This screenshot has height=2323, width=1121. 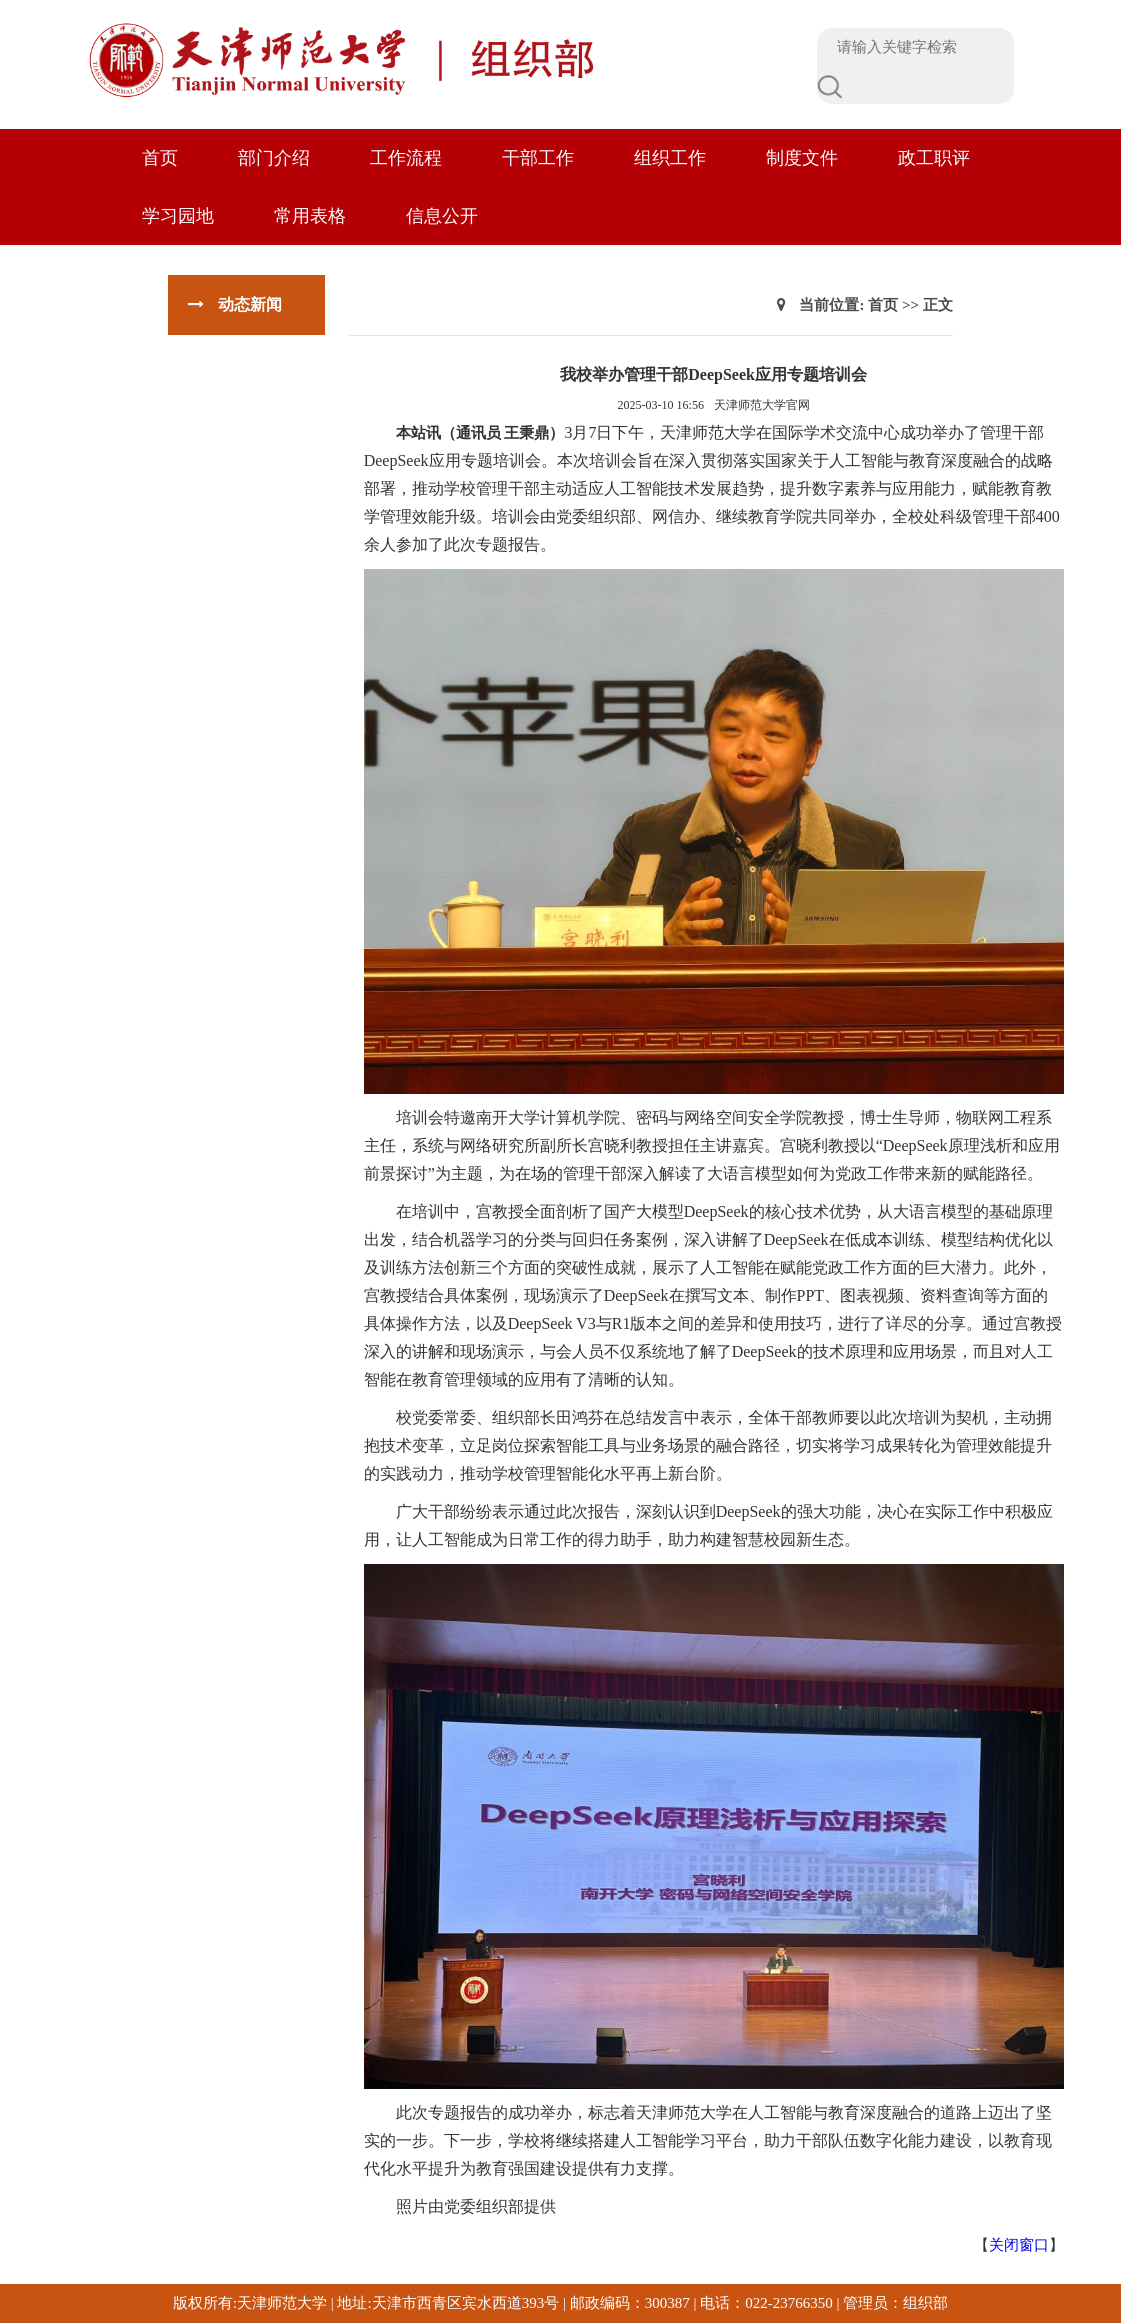 What do you see at coordinates (406, 158) in the screenshot?
I see `工作流程` at bounding box center [406, 158].